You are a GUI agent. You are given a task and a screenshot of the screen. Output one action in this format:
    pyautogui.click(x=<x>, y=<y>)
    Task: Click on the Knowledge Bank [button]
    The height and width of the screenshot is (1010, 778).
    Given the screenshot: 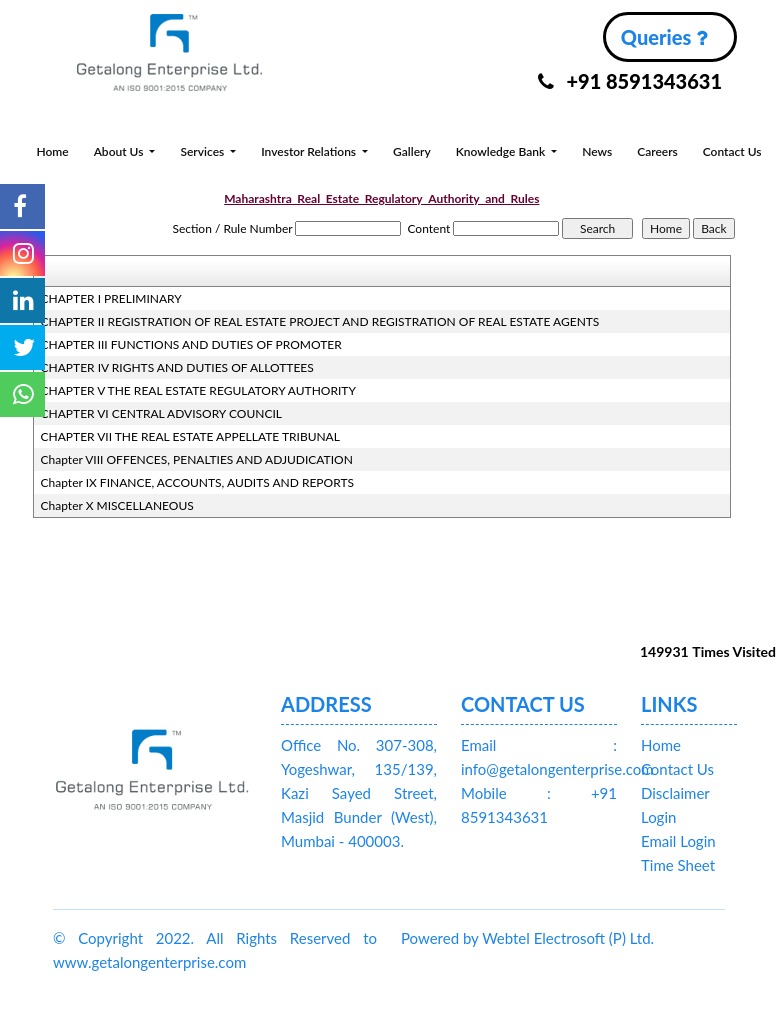 What is the action you would take?
    pyautogui.click(x=502, y=151)
    